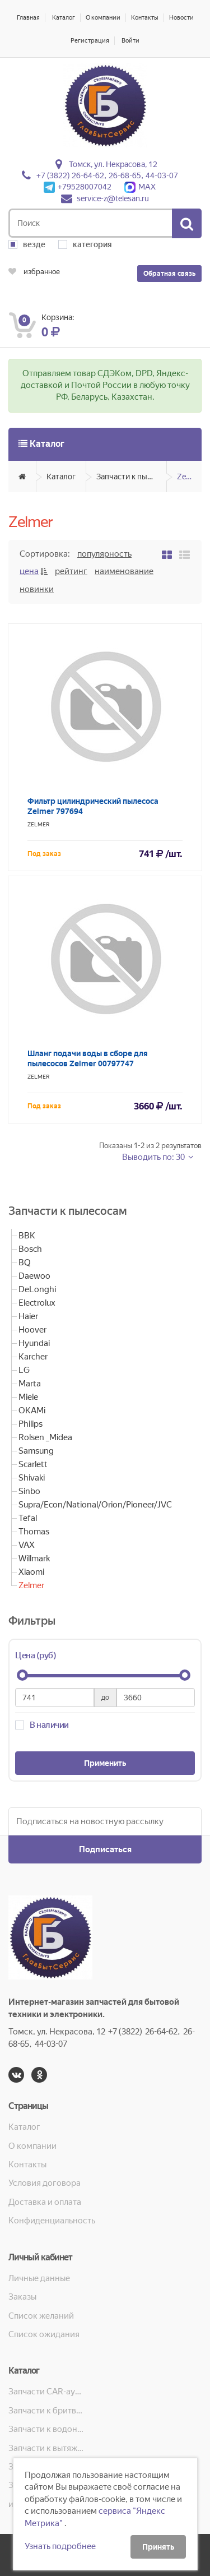 This screenshot has width=210, height=2576. I want to click on Регистрация, so click(90, 40).